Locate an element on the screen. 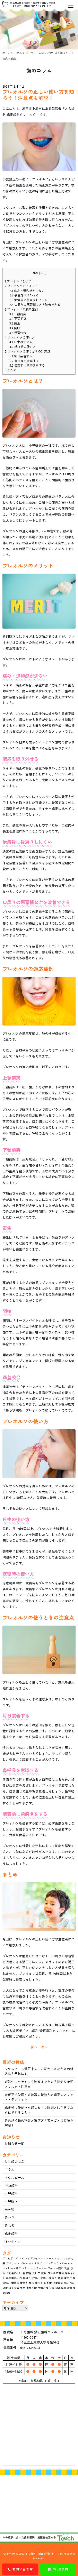 This screenshot has height=2576, width=78. 歯磨き [歯磨き (8個の項目)] is located at coordinates (24, 2283).